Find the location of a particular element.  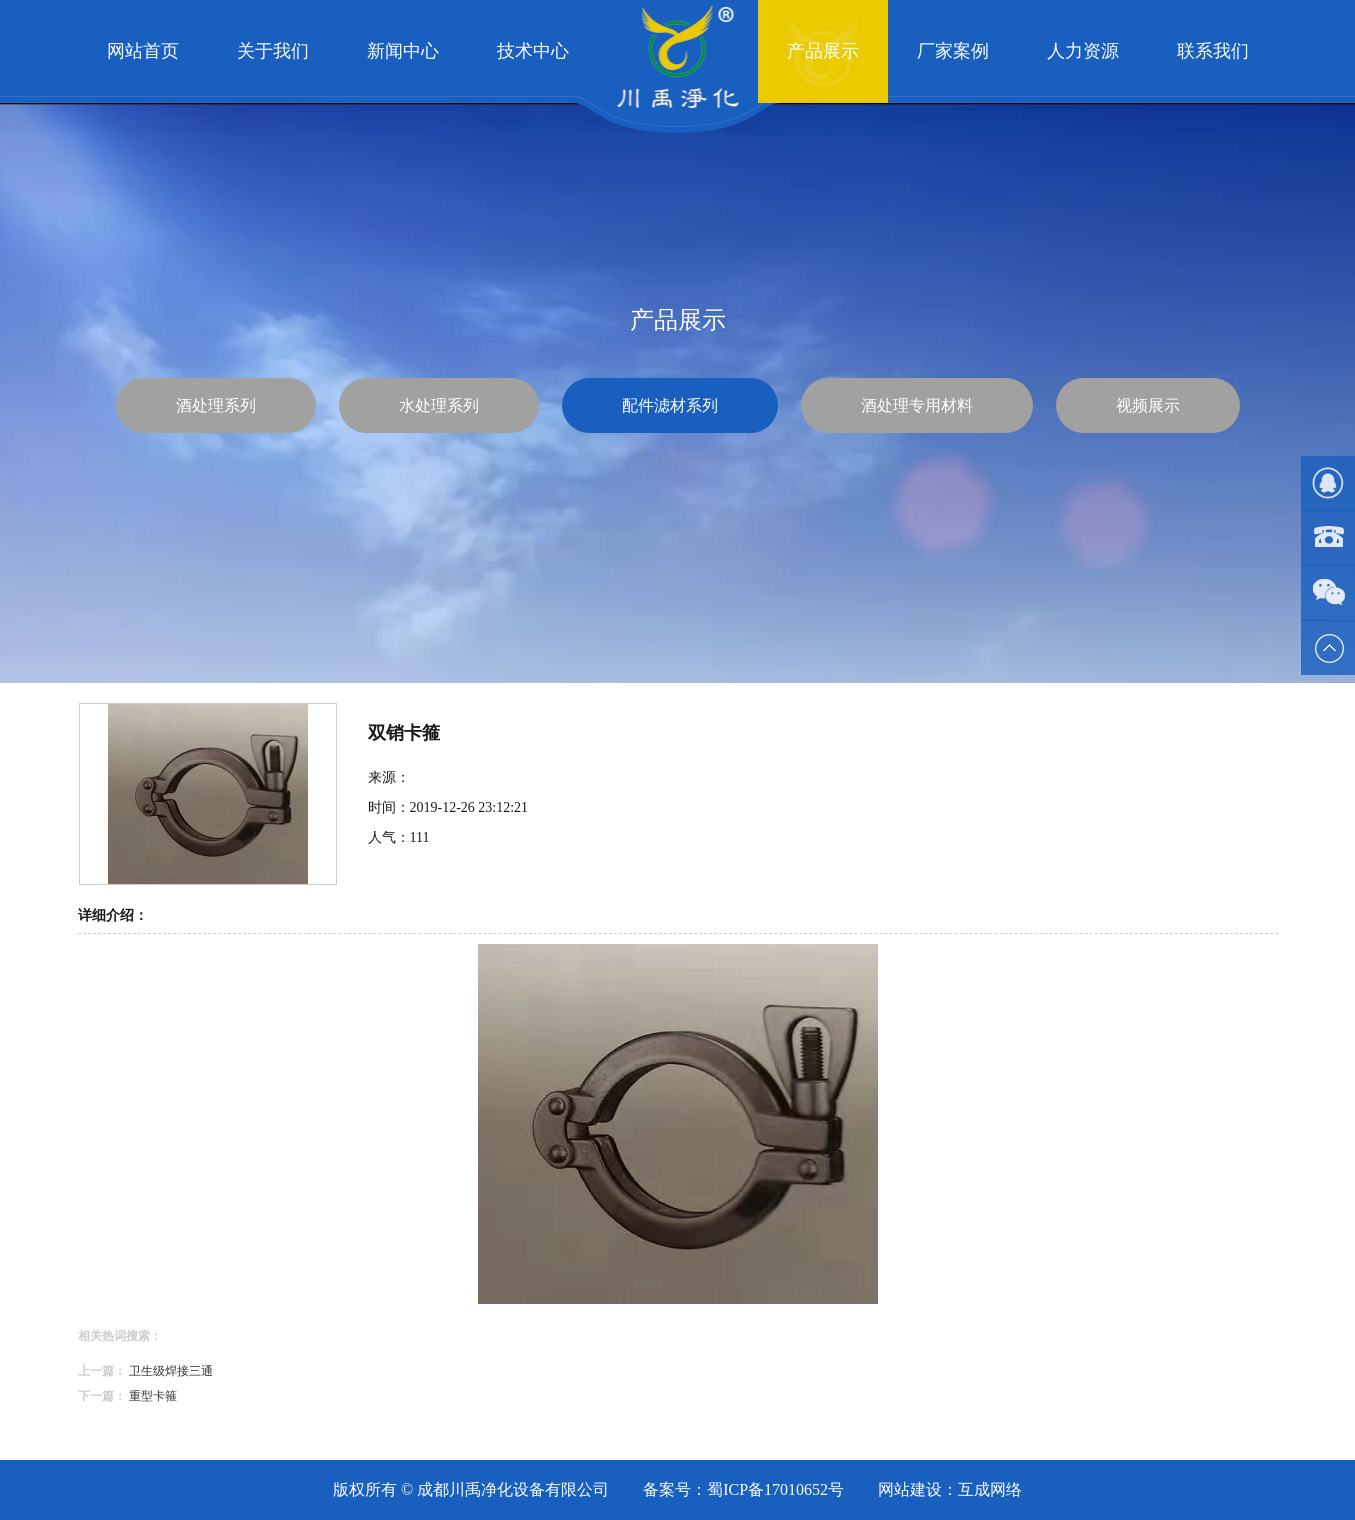

卫生级焊接三通 is located at coordinates (171, 1371).